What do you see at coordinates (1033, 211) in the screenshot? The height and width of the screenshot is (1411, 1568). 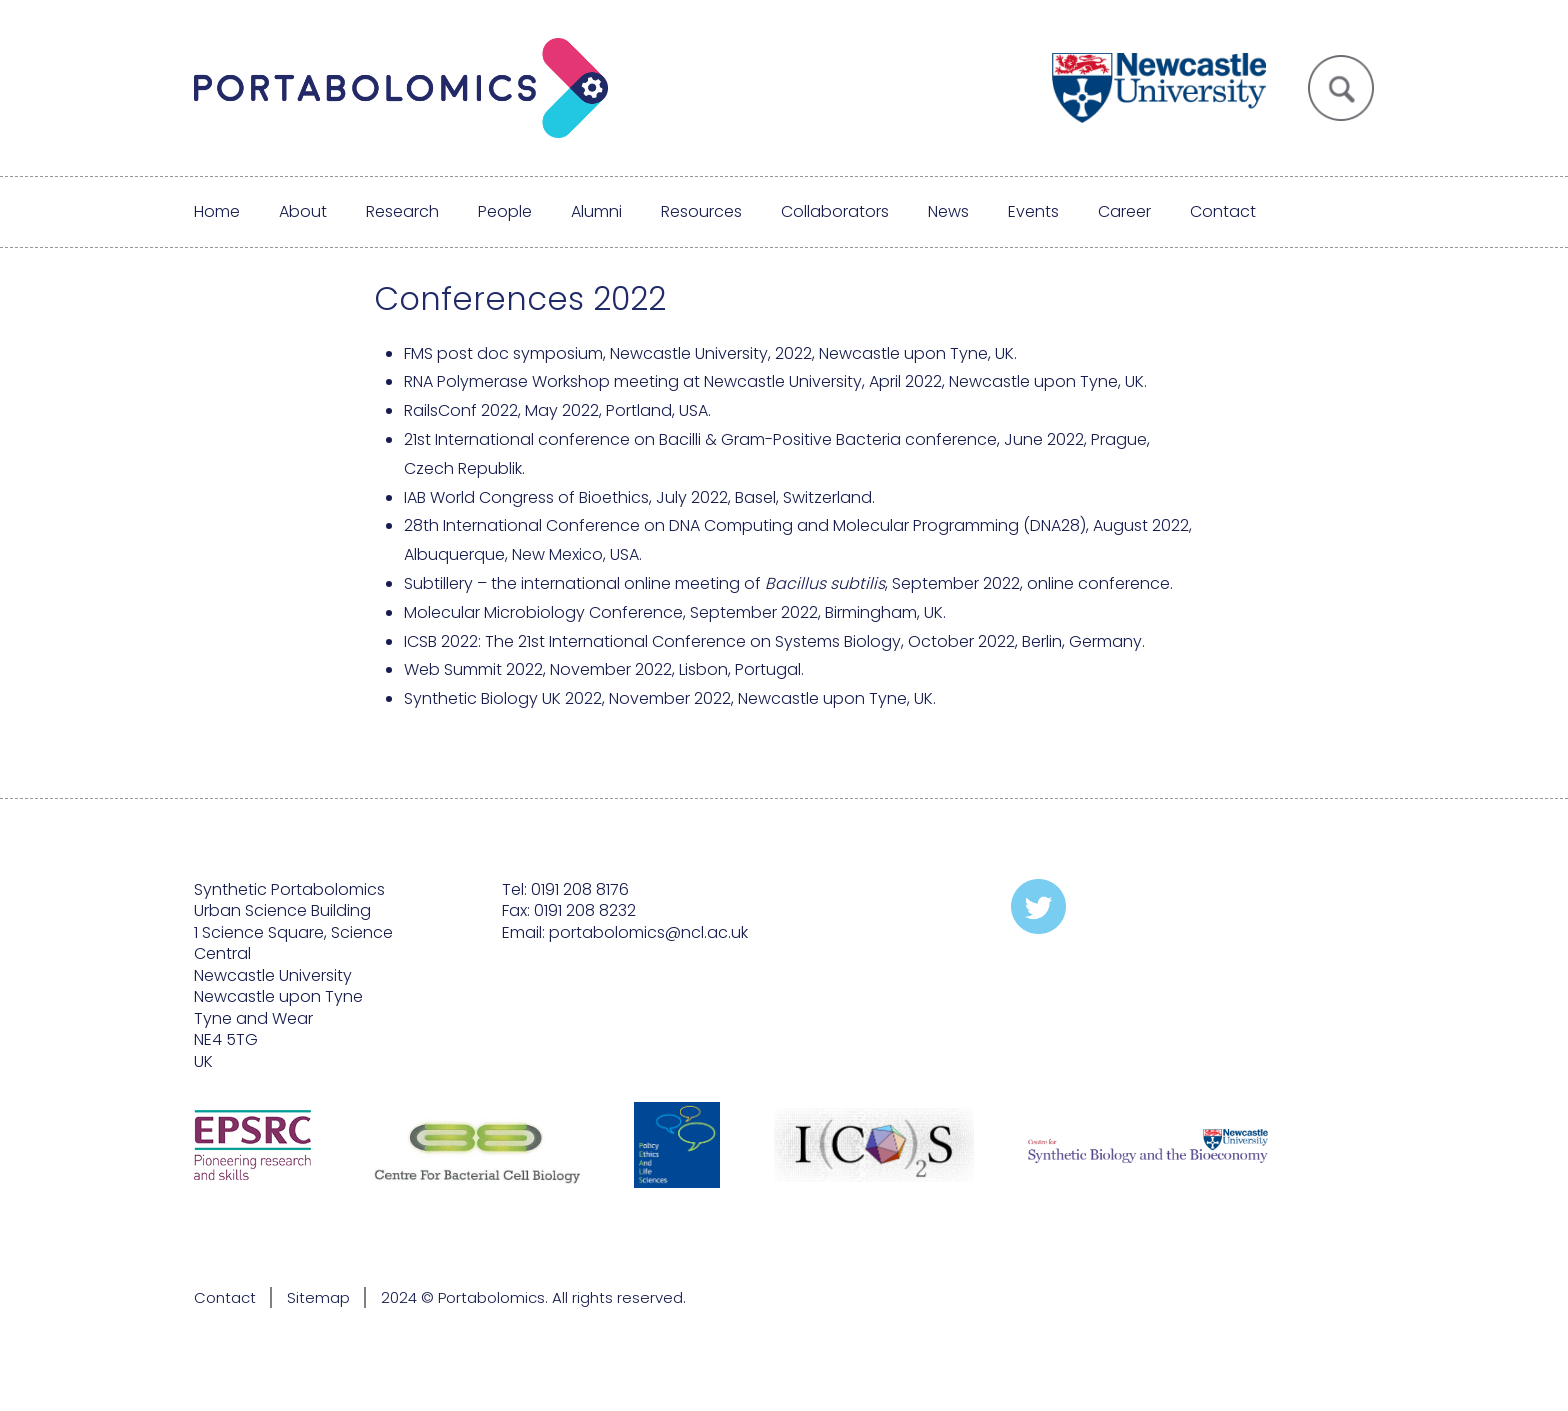 I see `Events` at bounding box center [1033, 211].